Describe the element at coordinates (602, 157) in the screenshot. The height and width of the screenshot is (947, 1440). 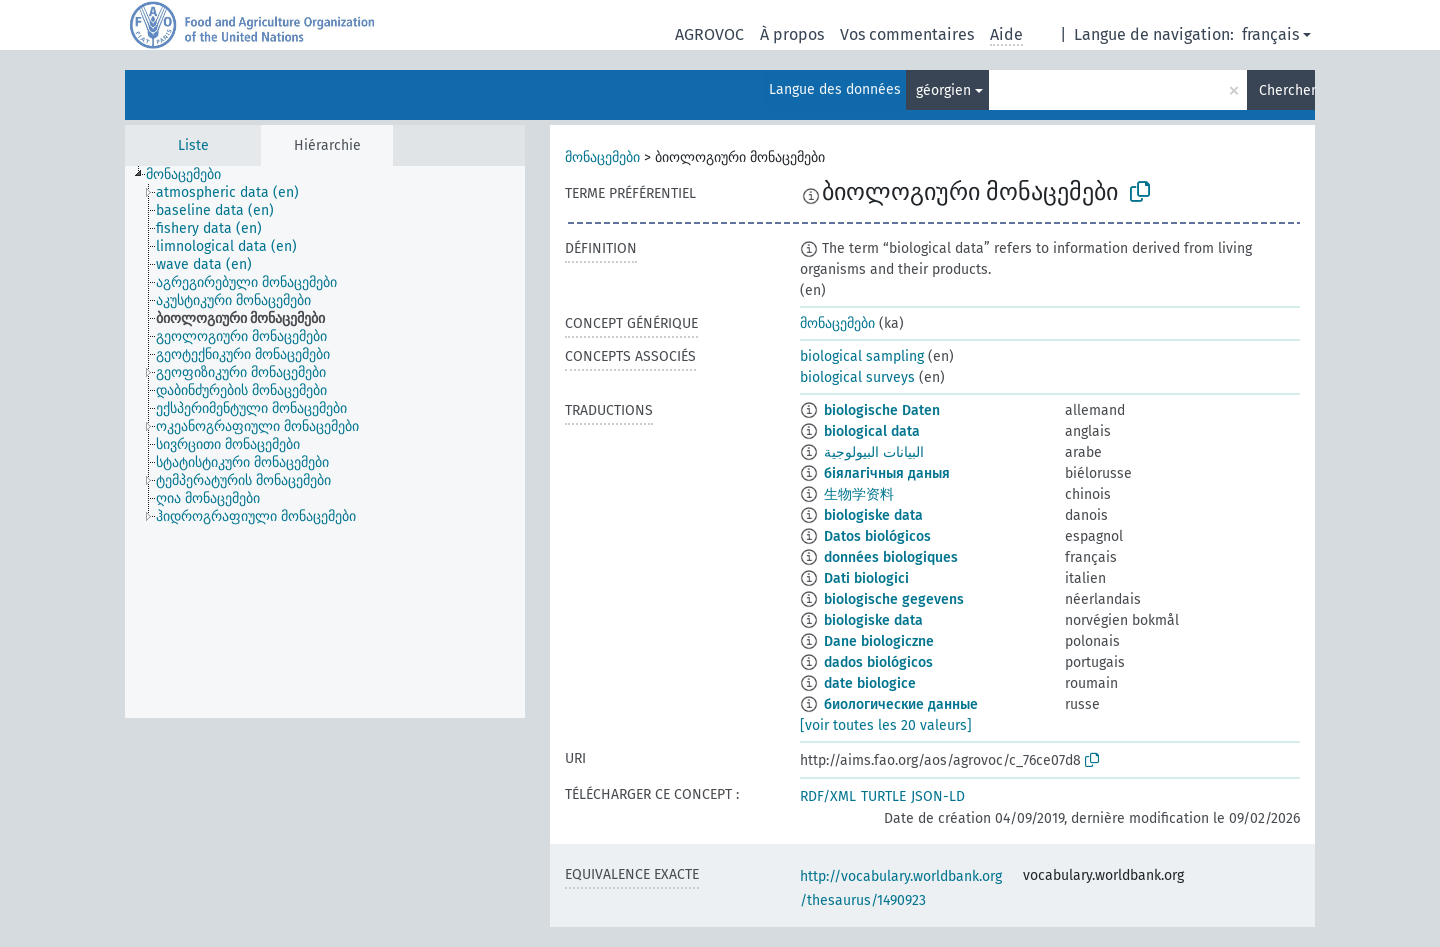
I see `მონაცემები` at that location.